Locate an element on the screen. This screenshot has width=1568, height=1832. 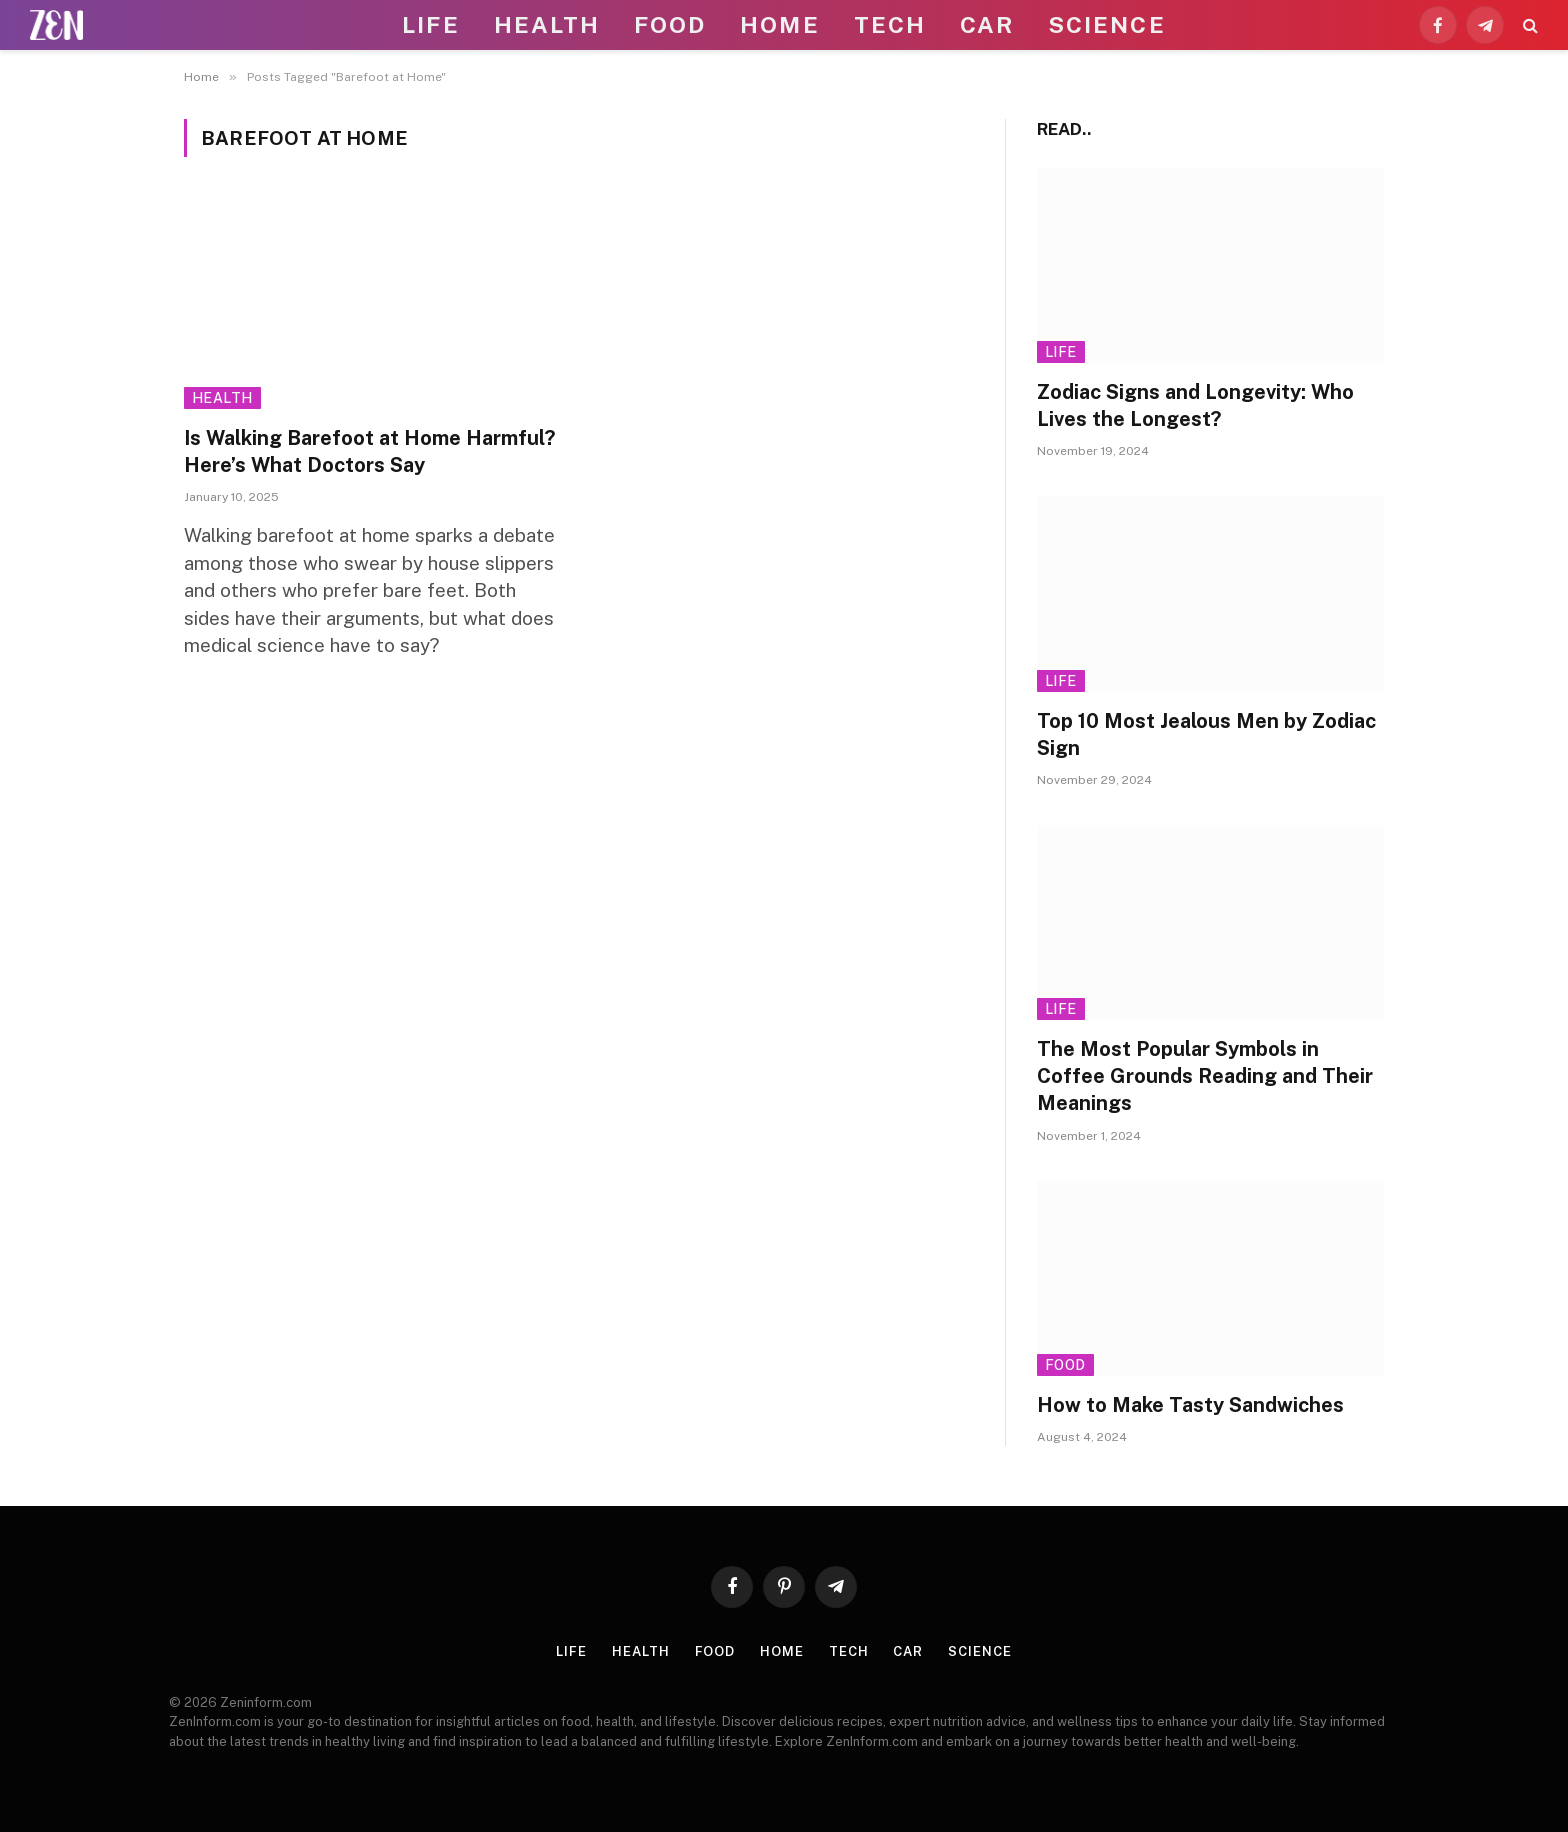
How to Make Tasty Sandwiches is located at coordinates (1190, 1405).